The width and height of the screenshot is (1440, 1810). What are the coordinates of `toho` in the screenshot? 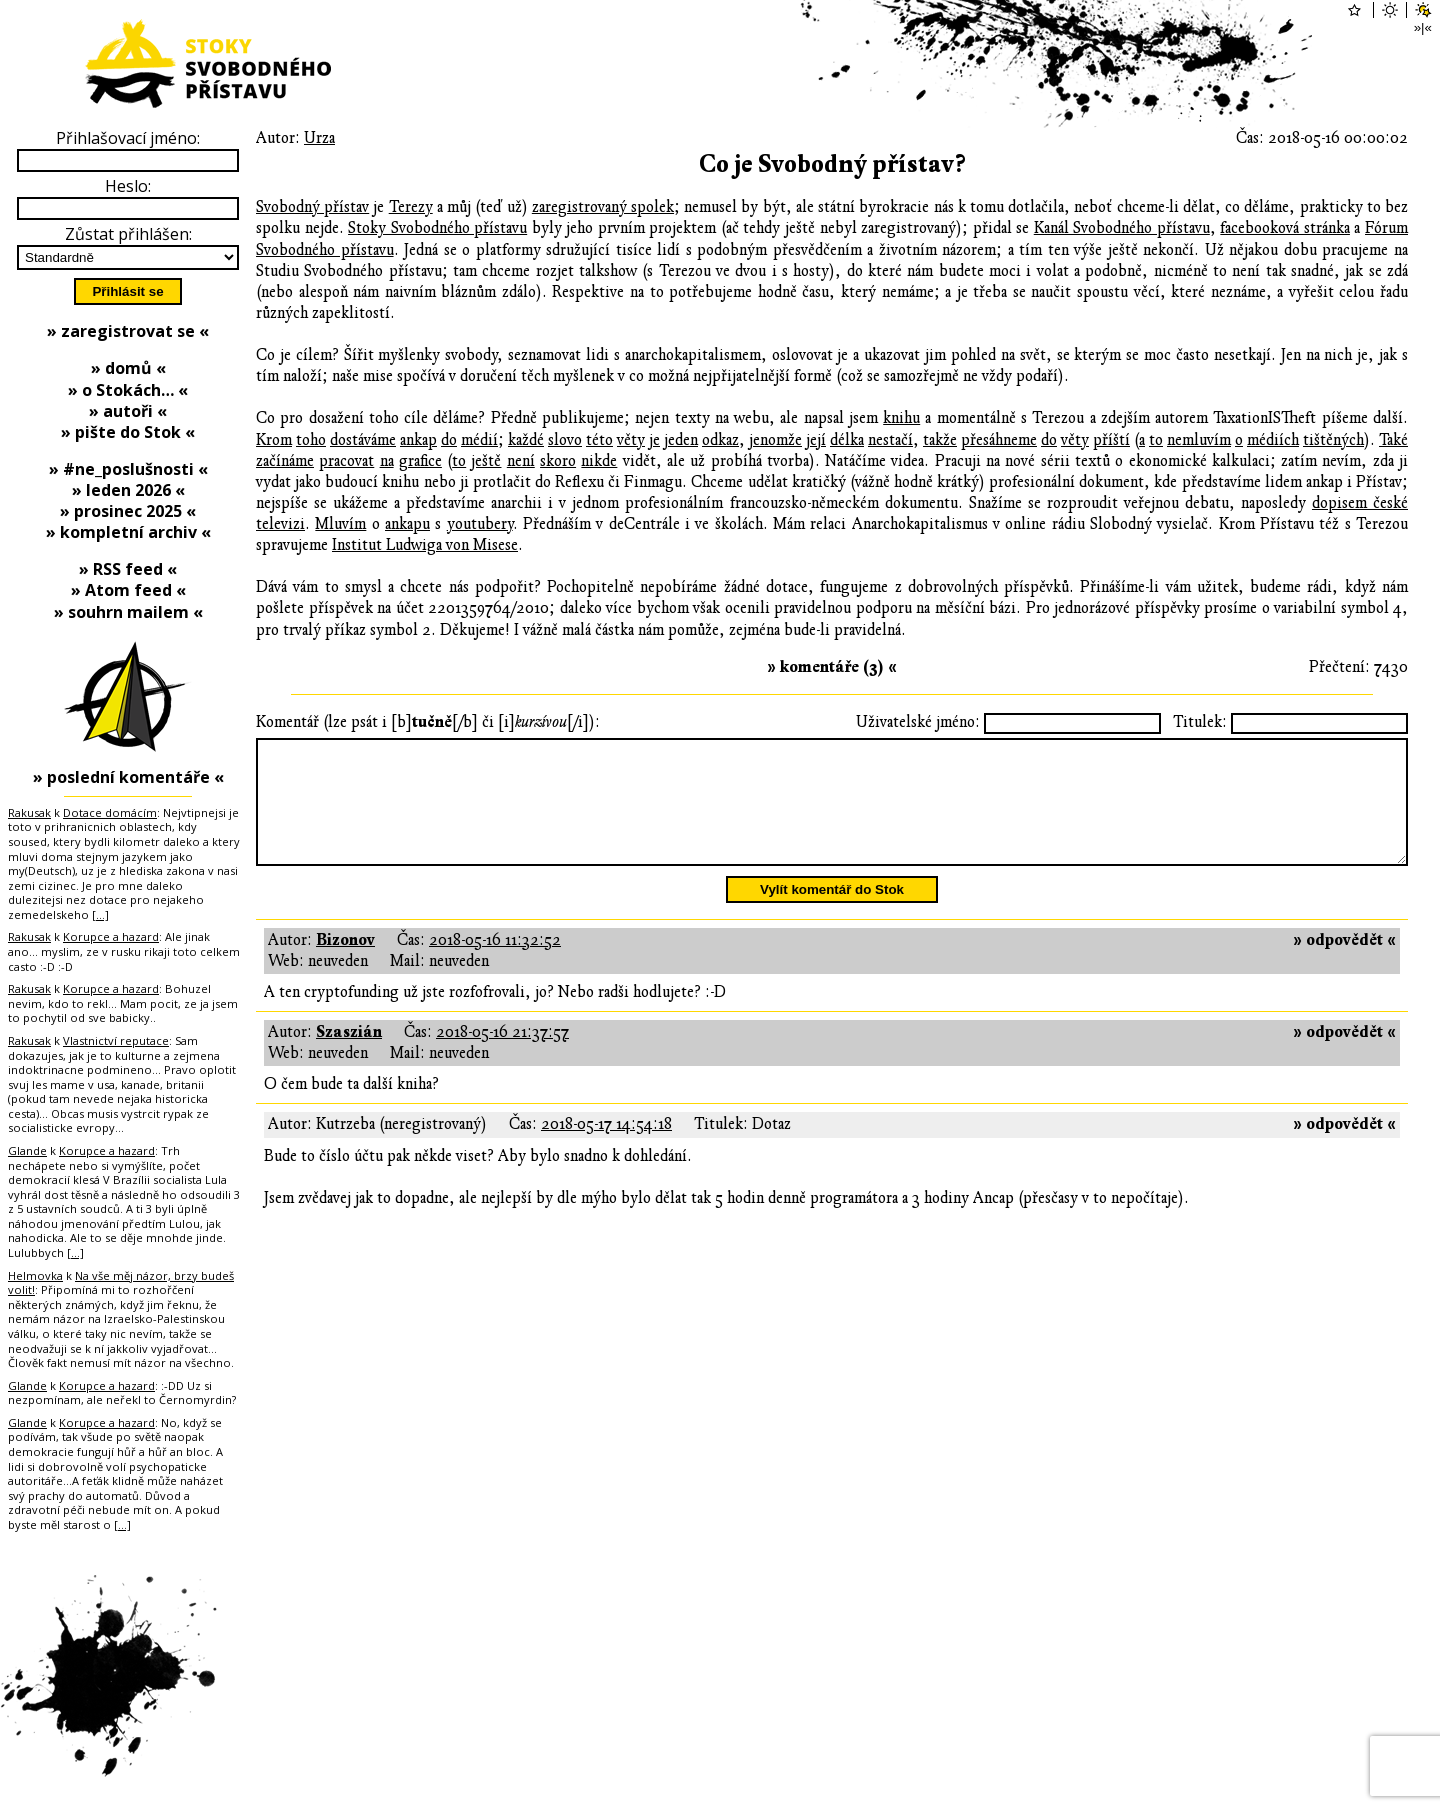 It's located at (311, 440).